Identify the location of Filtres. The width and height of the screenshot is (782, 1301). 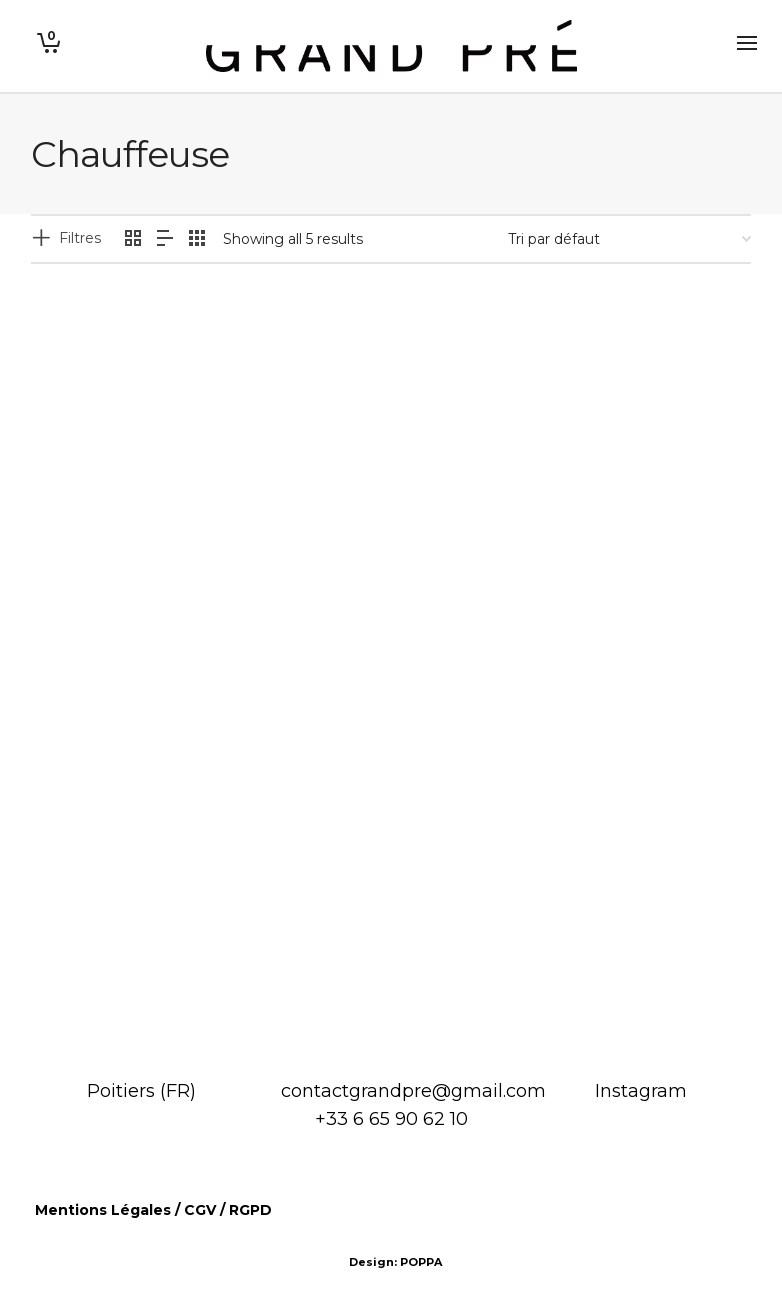
(80, 238).